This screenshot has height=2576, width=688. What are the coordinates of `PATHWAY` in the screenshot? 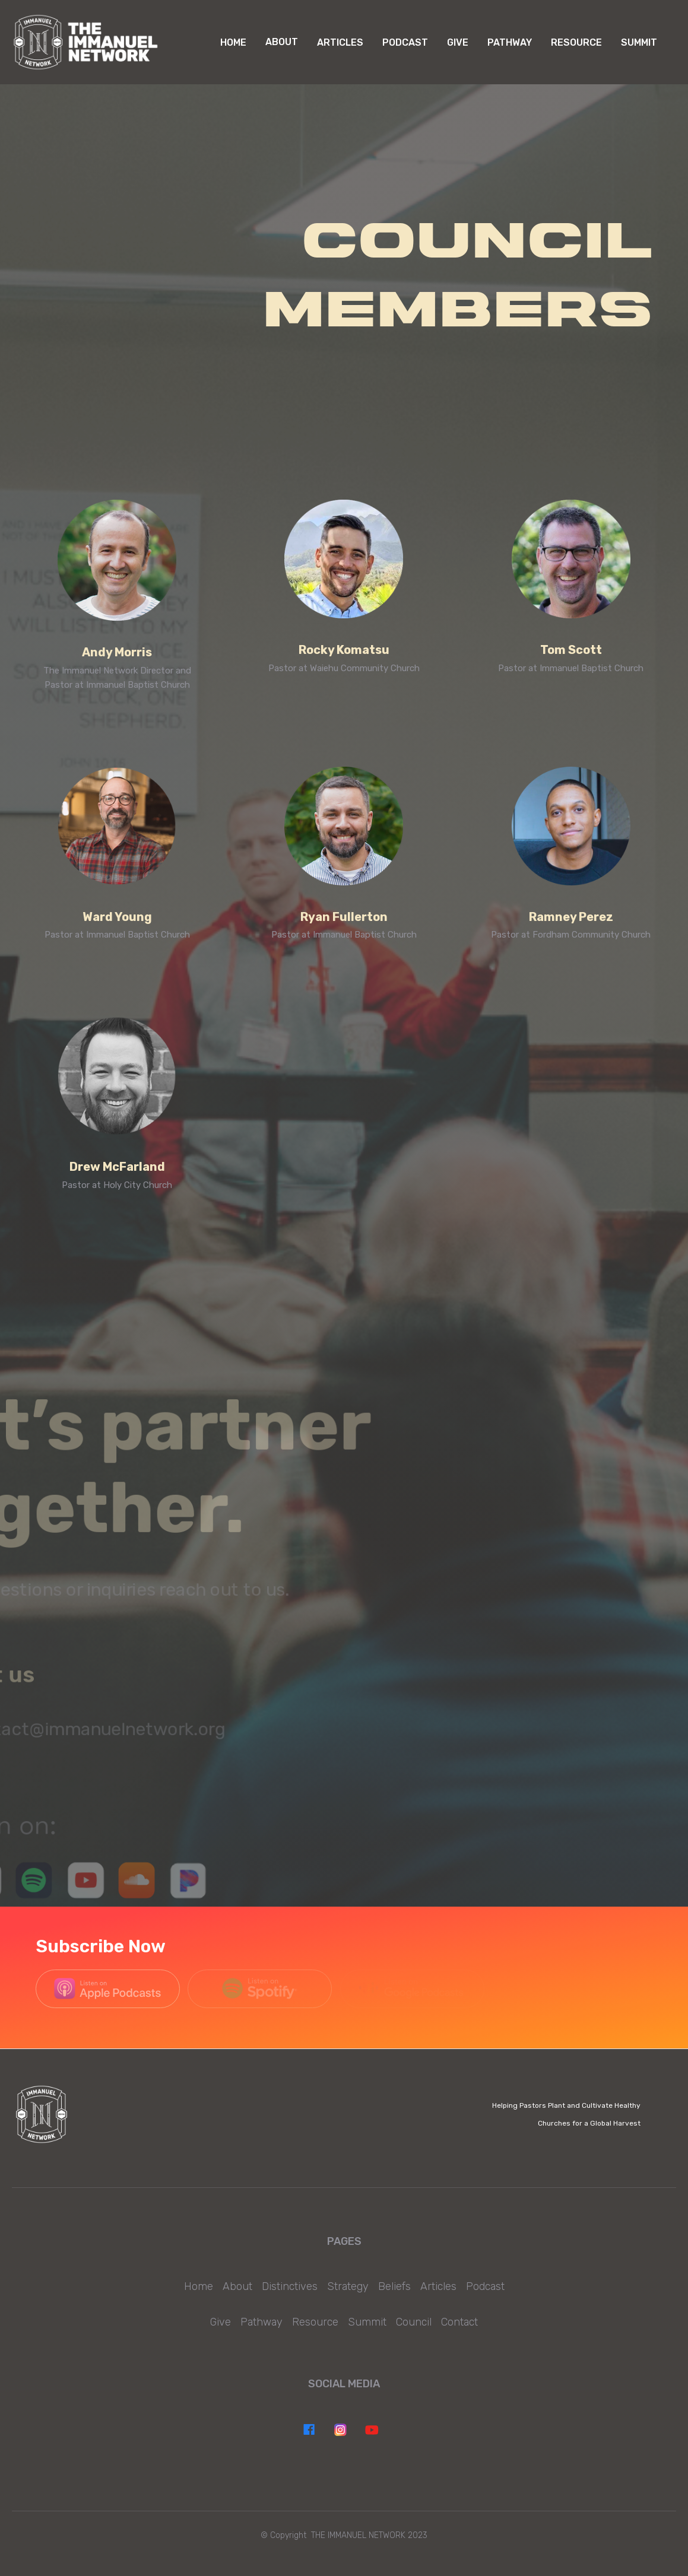 It's located at (509, 42).